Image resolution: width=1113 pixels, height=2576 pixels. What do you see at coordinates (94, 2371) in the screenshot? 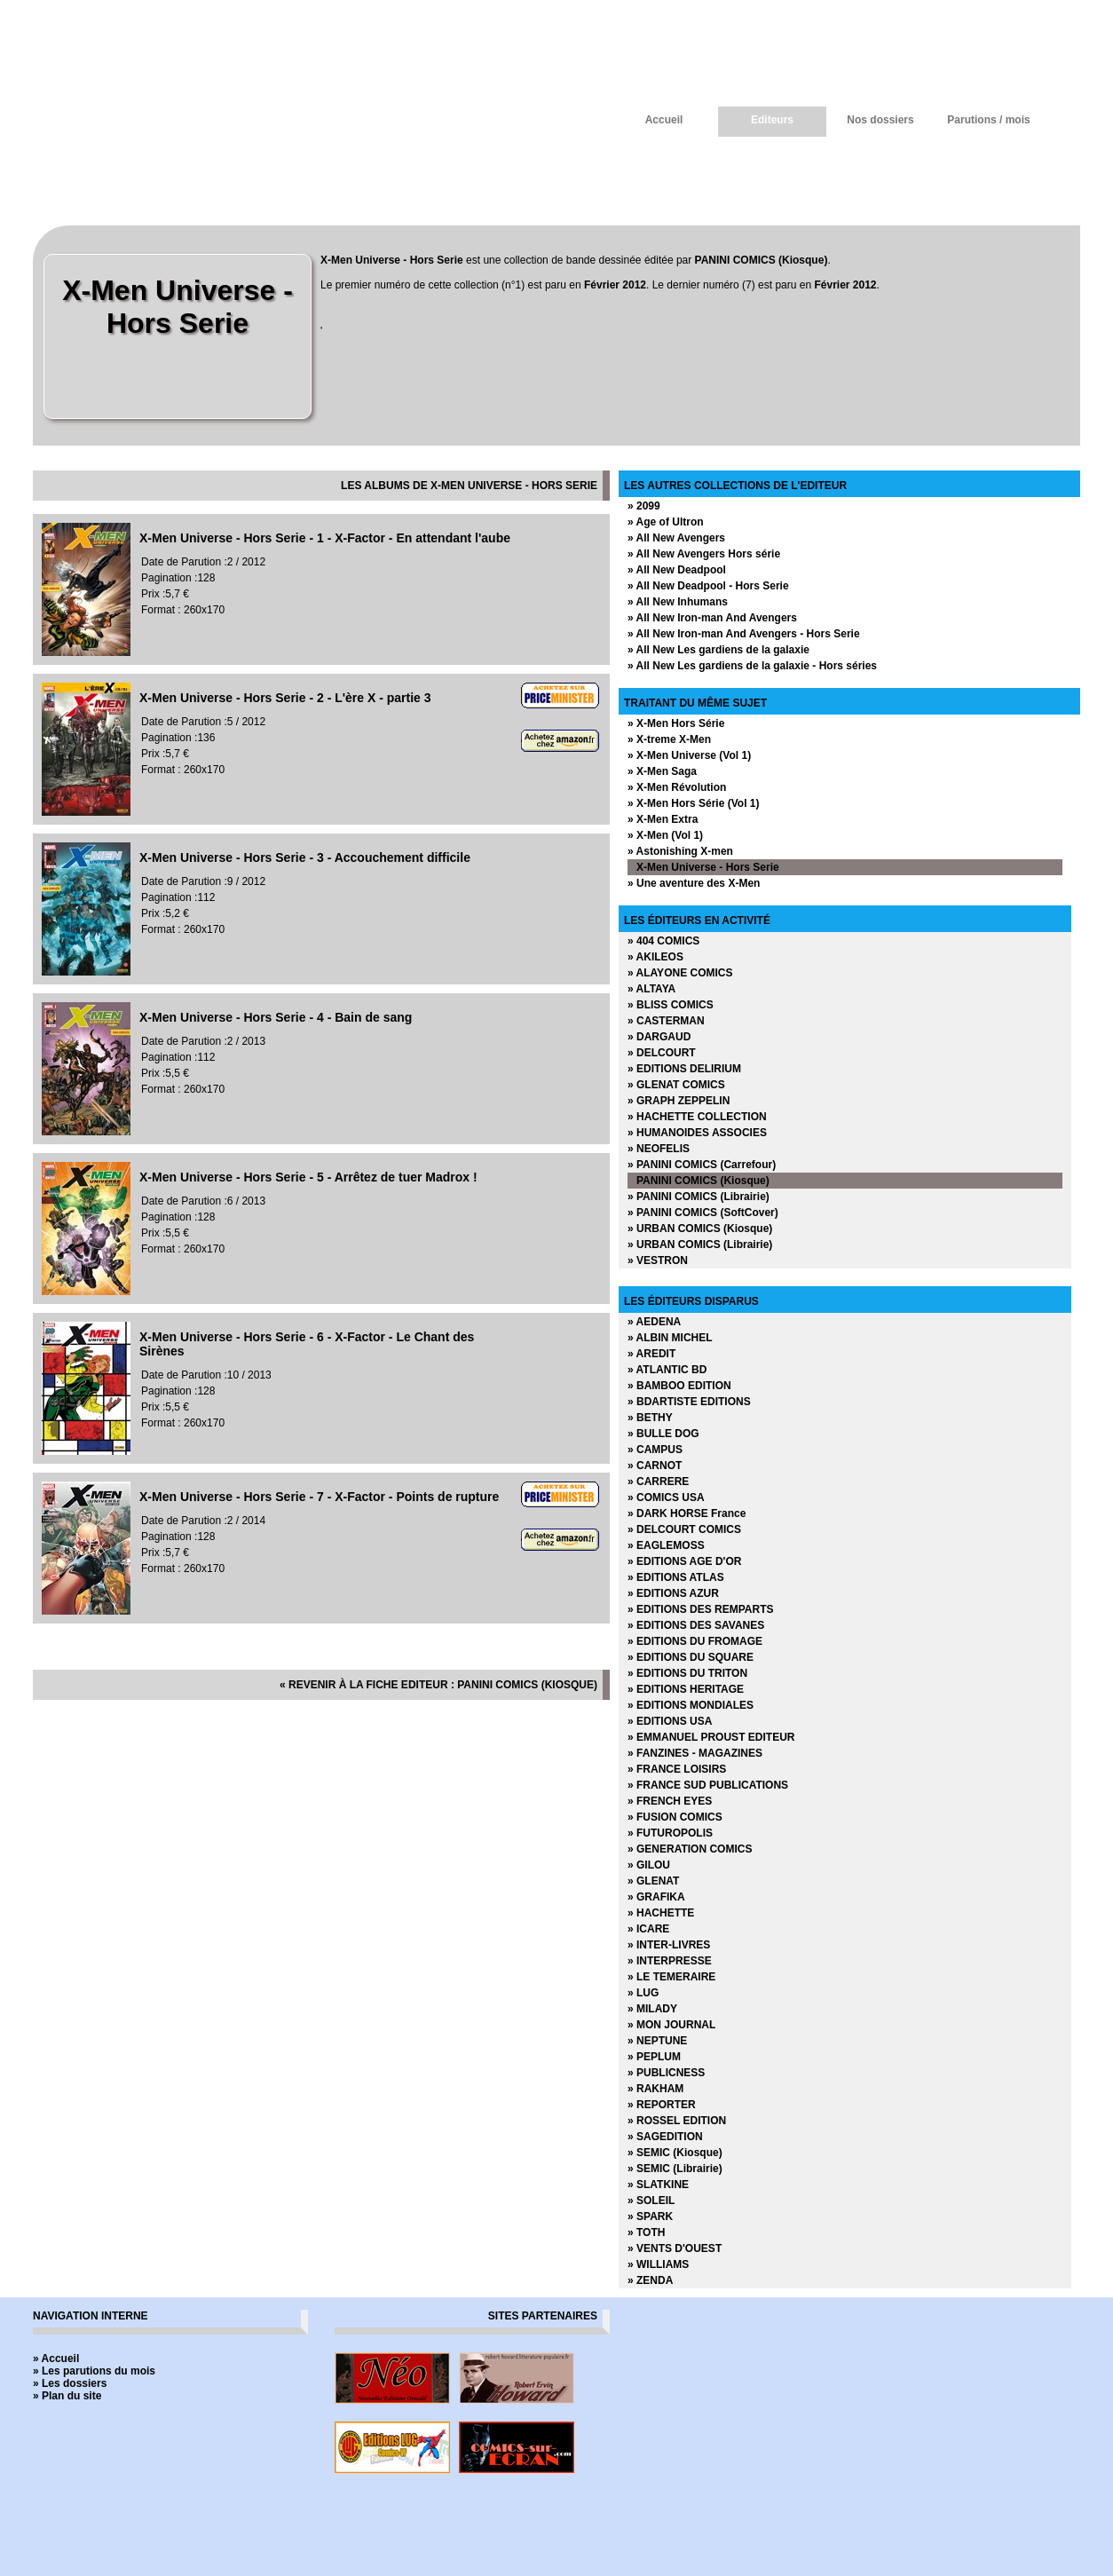
I see `» Les parutions du mois` at bounding box center [94, 2371].